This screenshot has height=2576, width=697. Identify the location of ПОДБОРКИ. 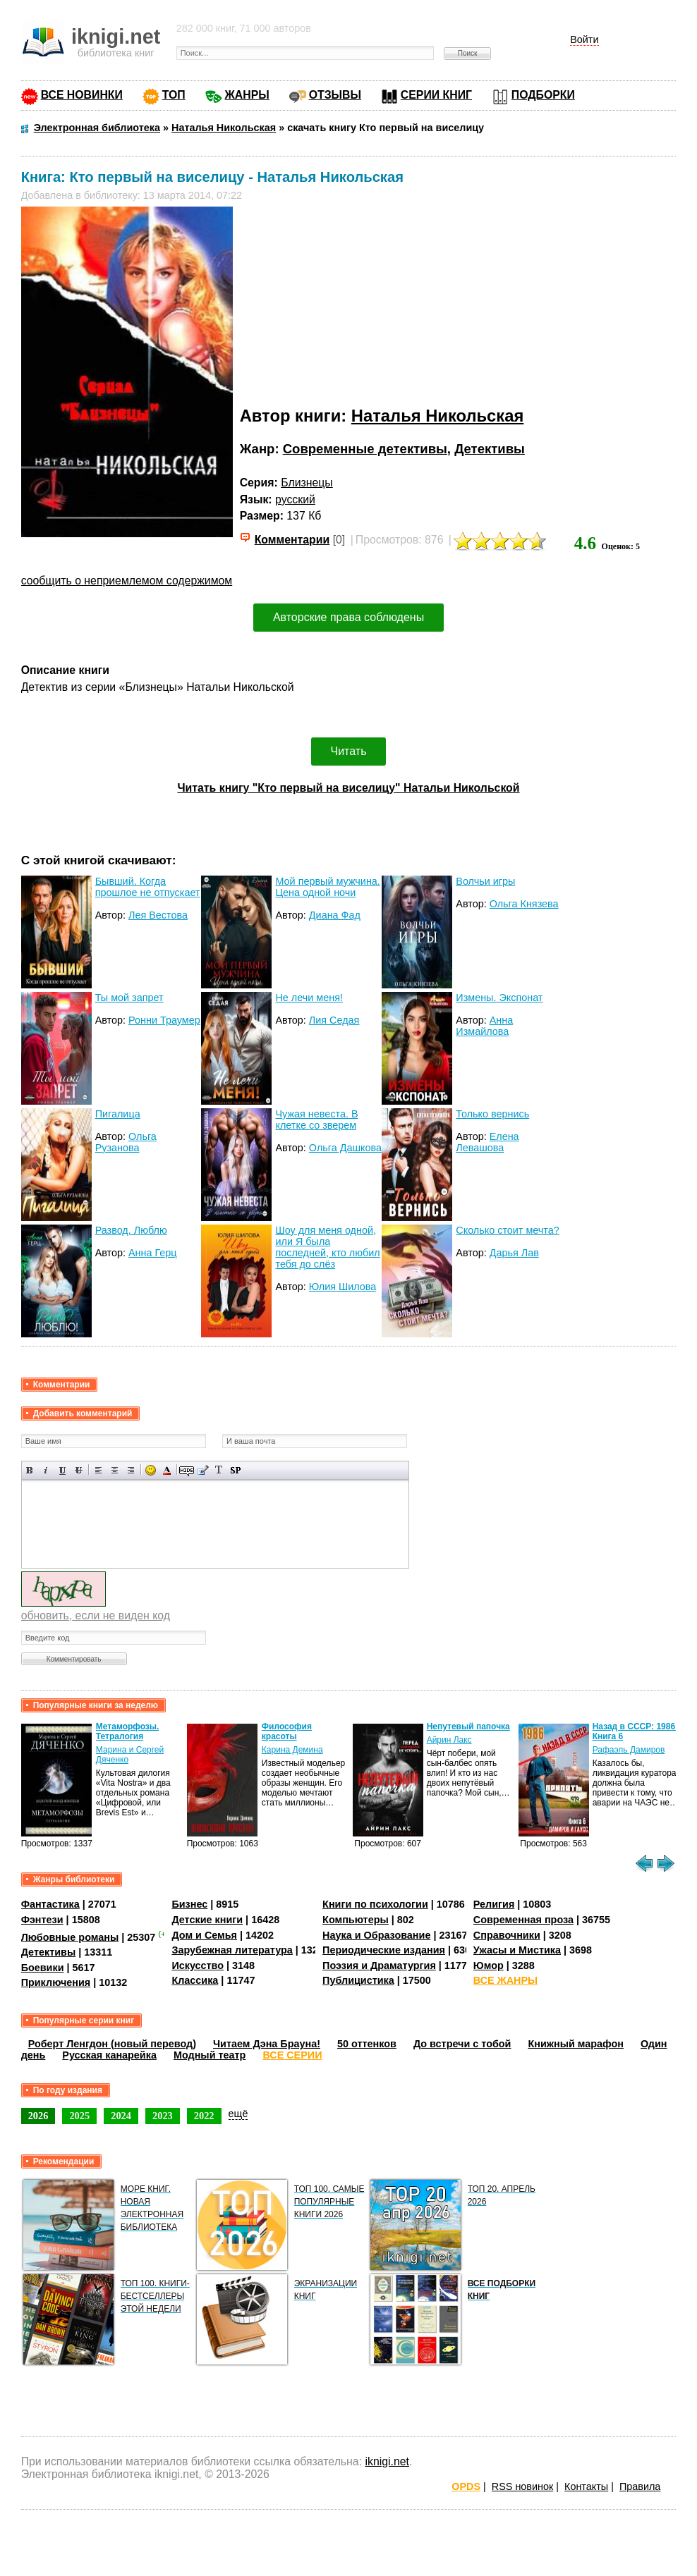
(543, 95).